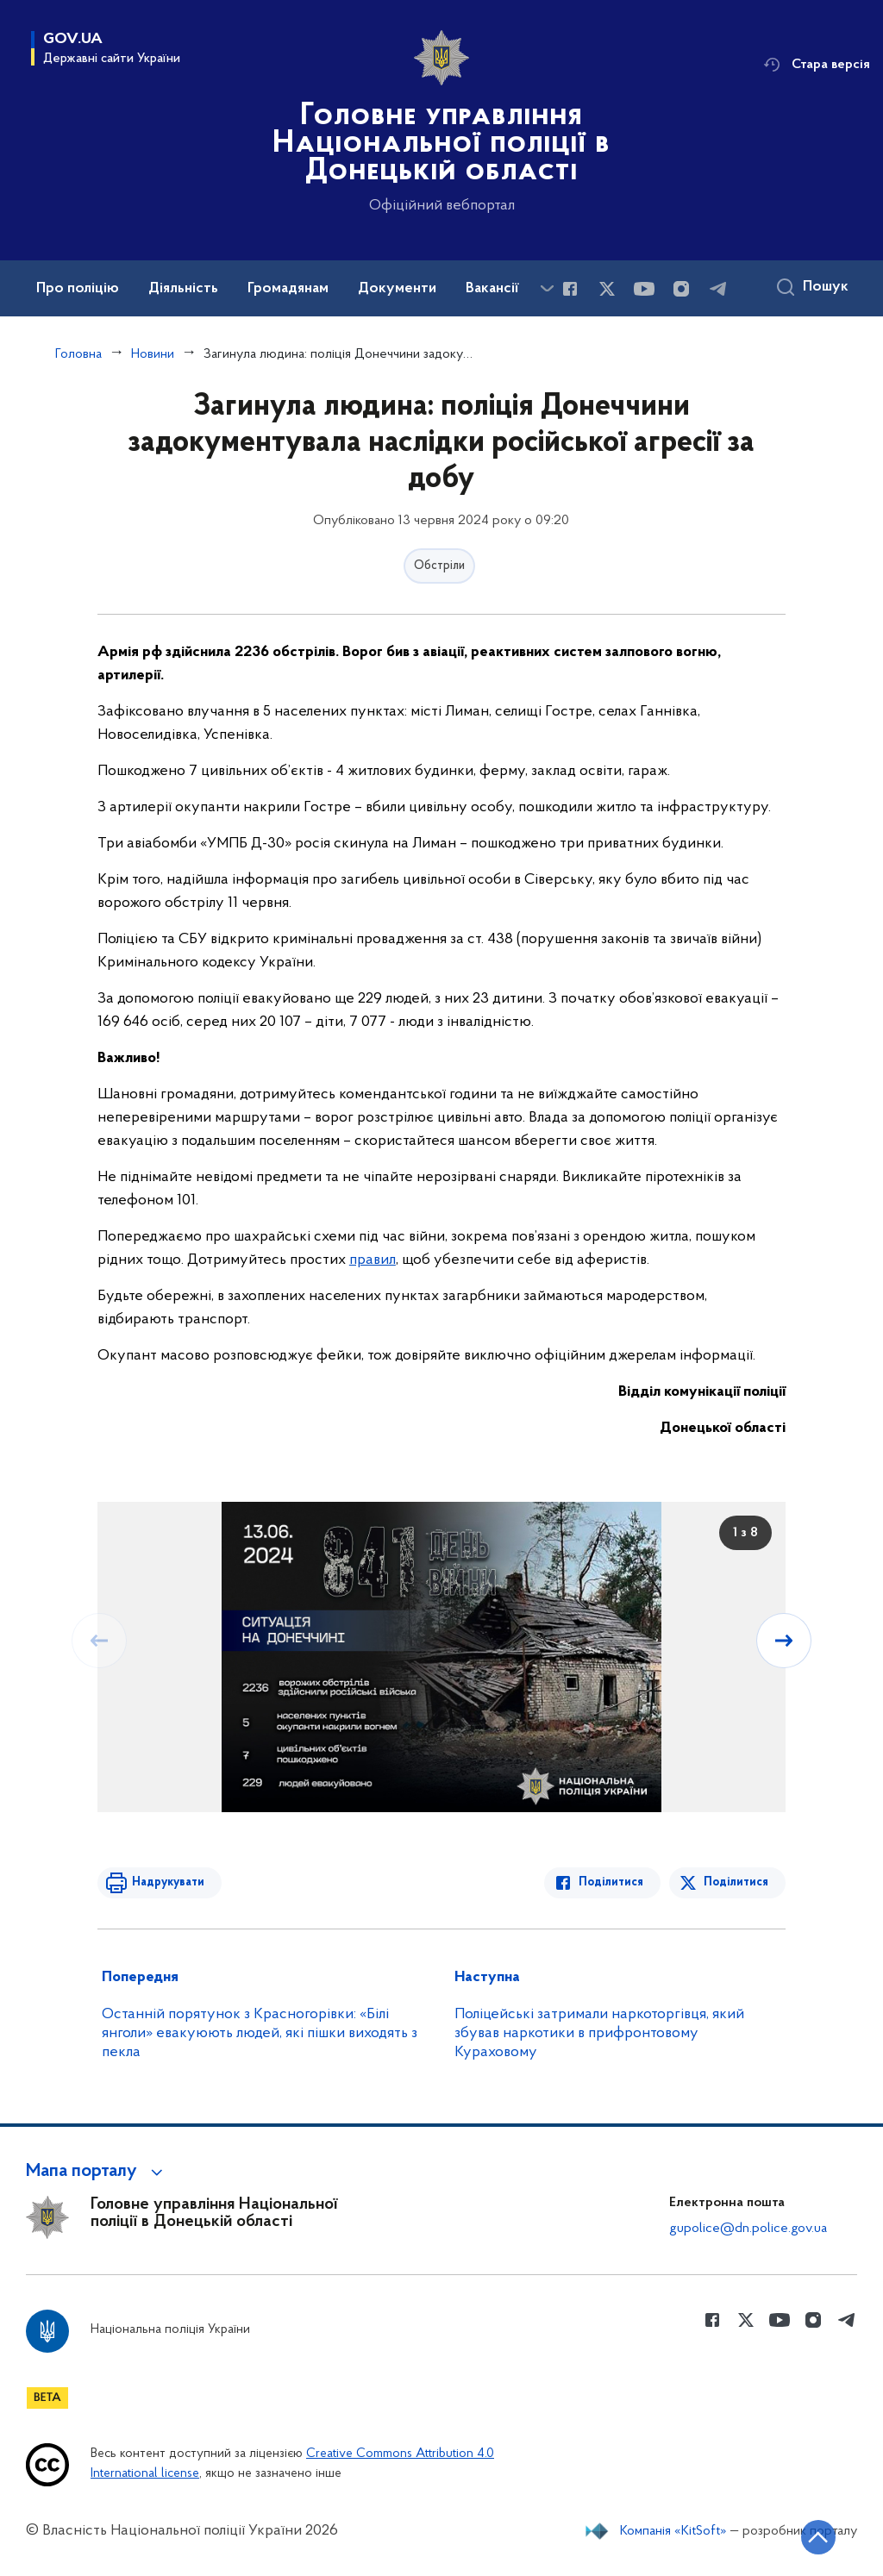  I want to click on Громадянам [button], so click(288, 289).